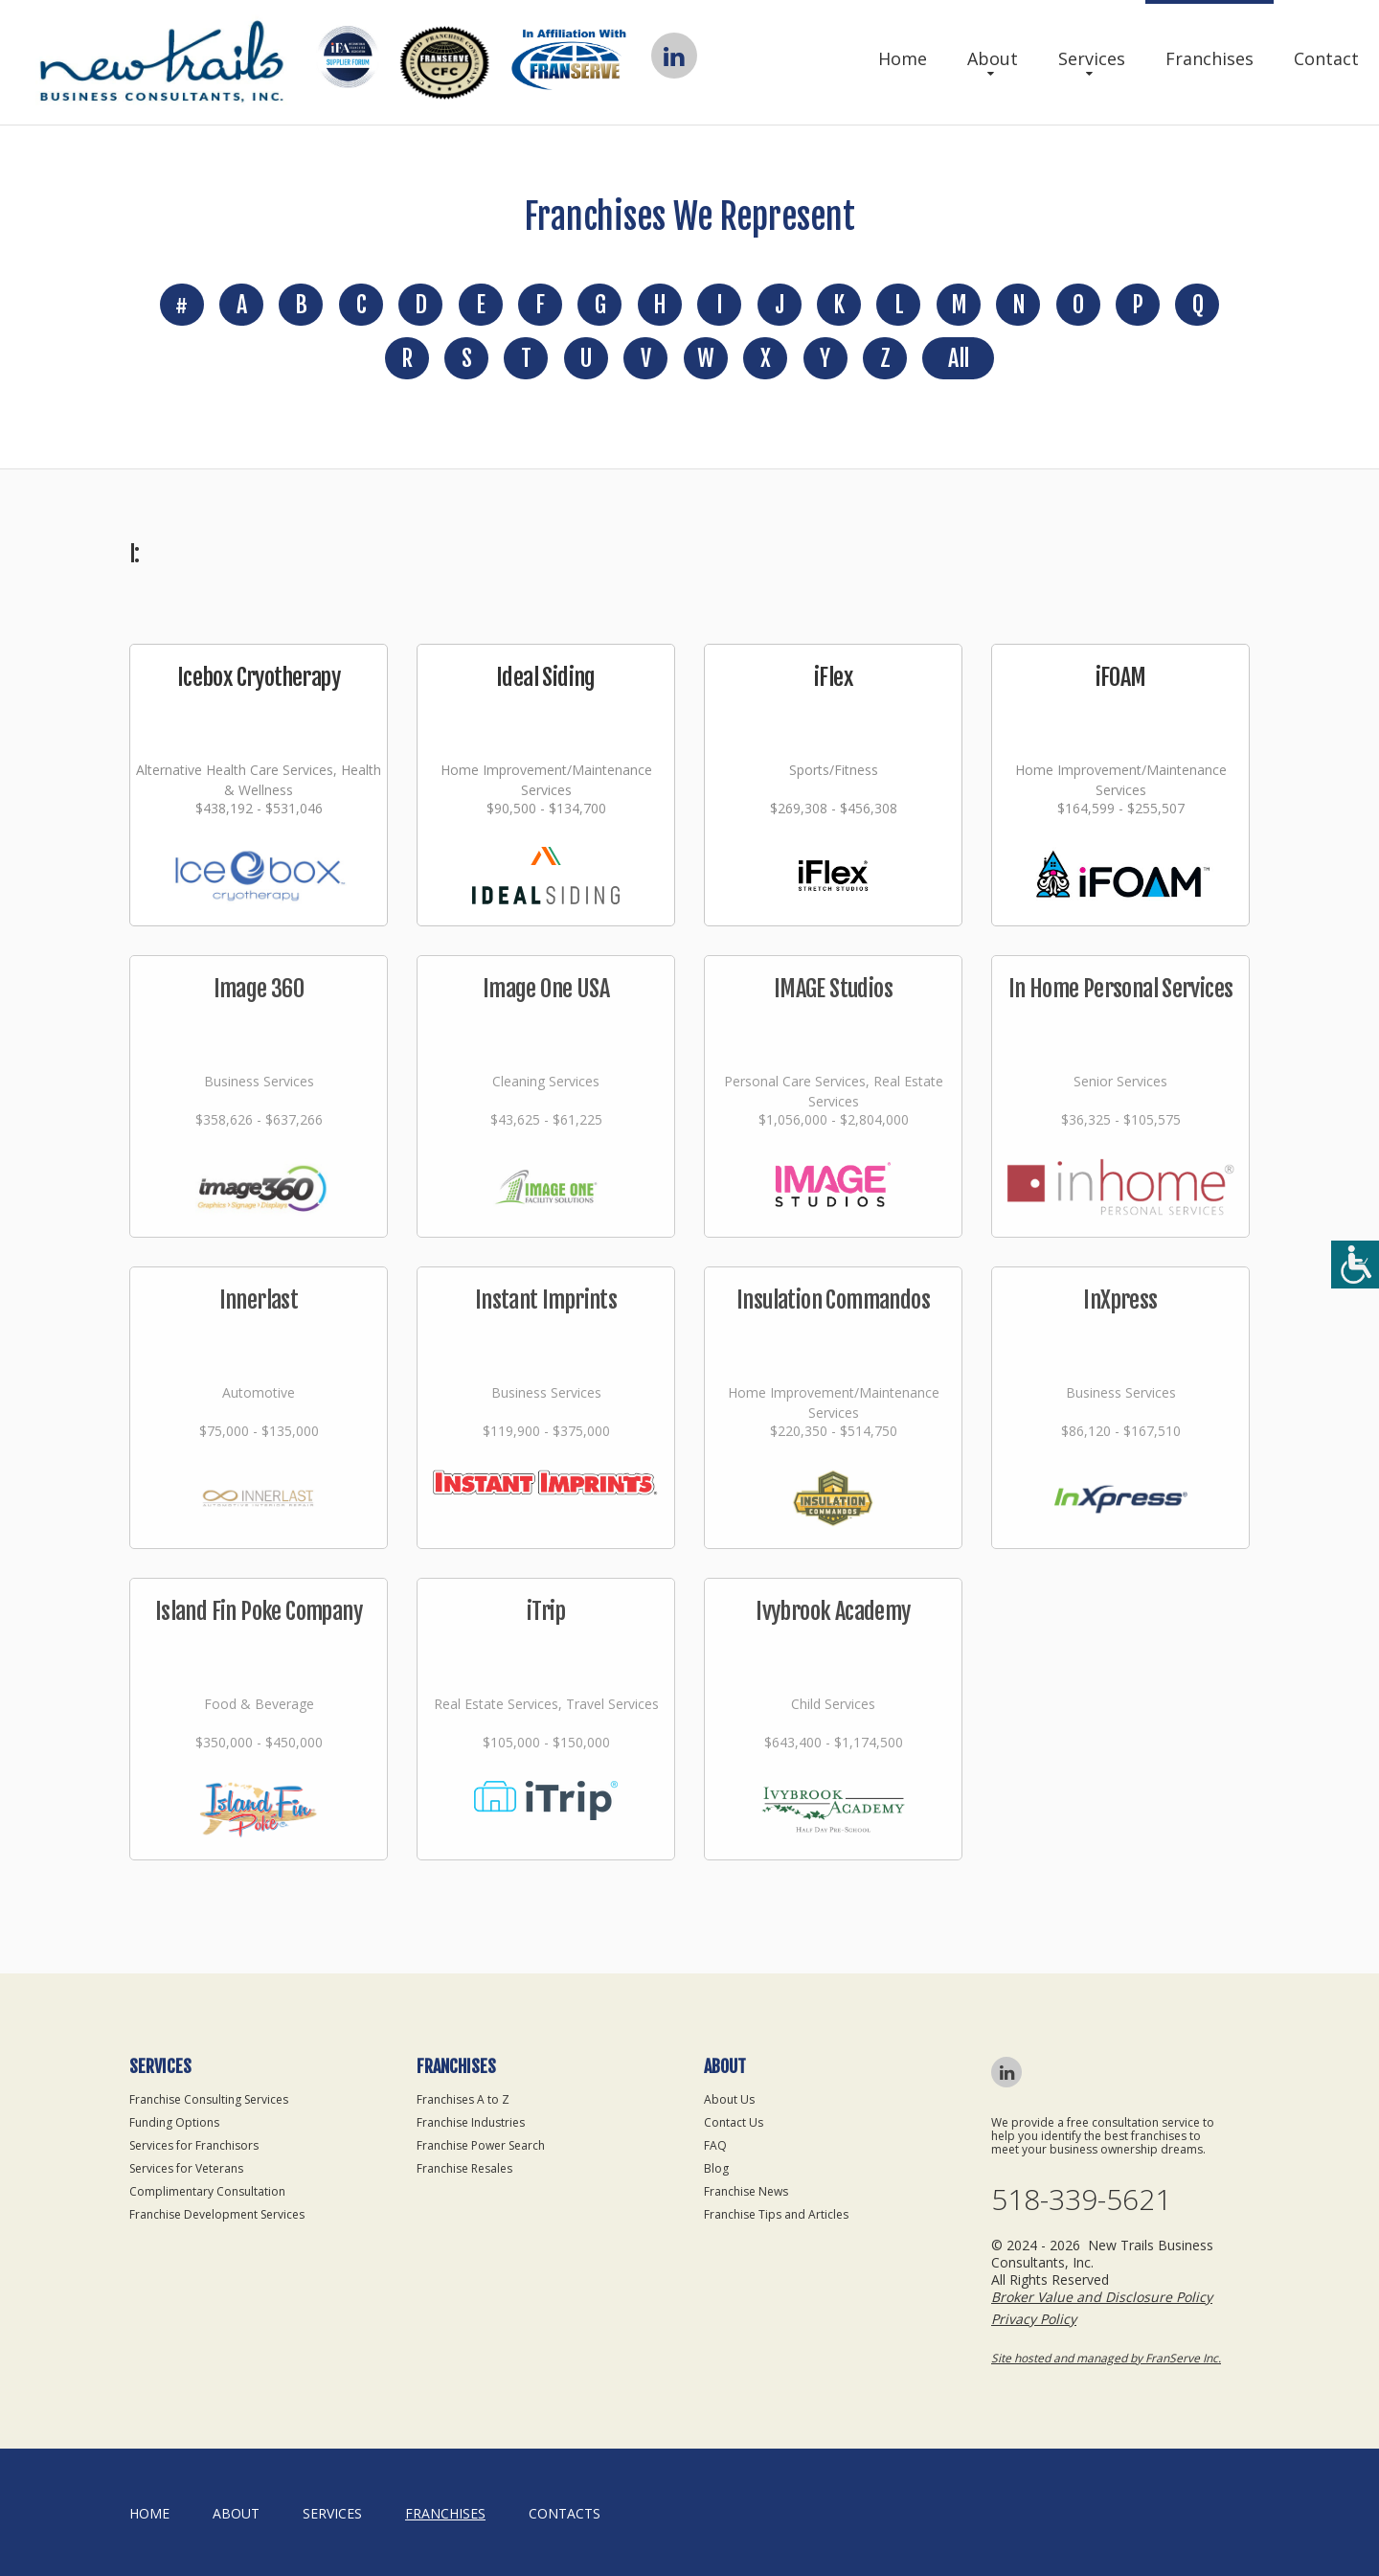  Describe the element at coordinates (471, 2122) in the screenshot. I see `Franchise Industries` at that location.